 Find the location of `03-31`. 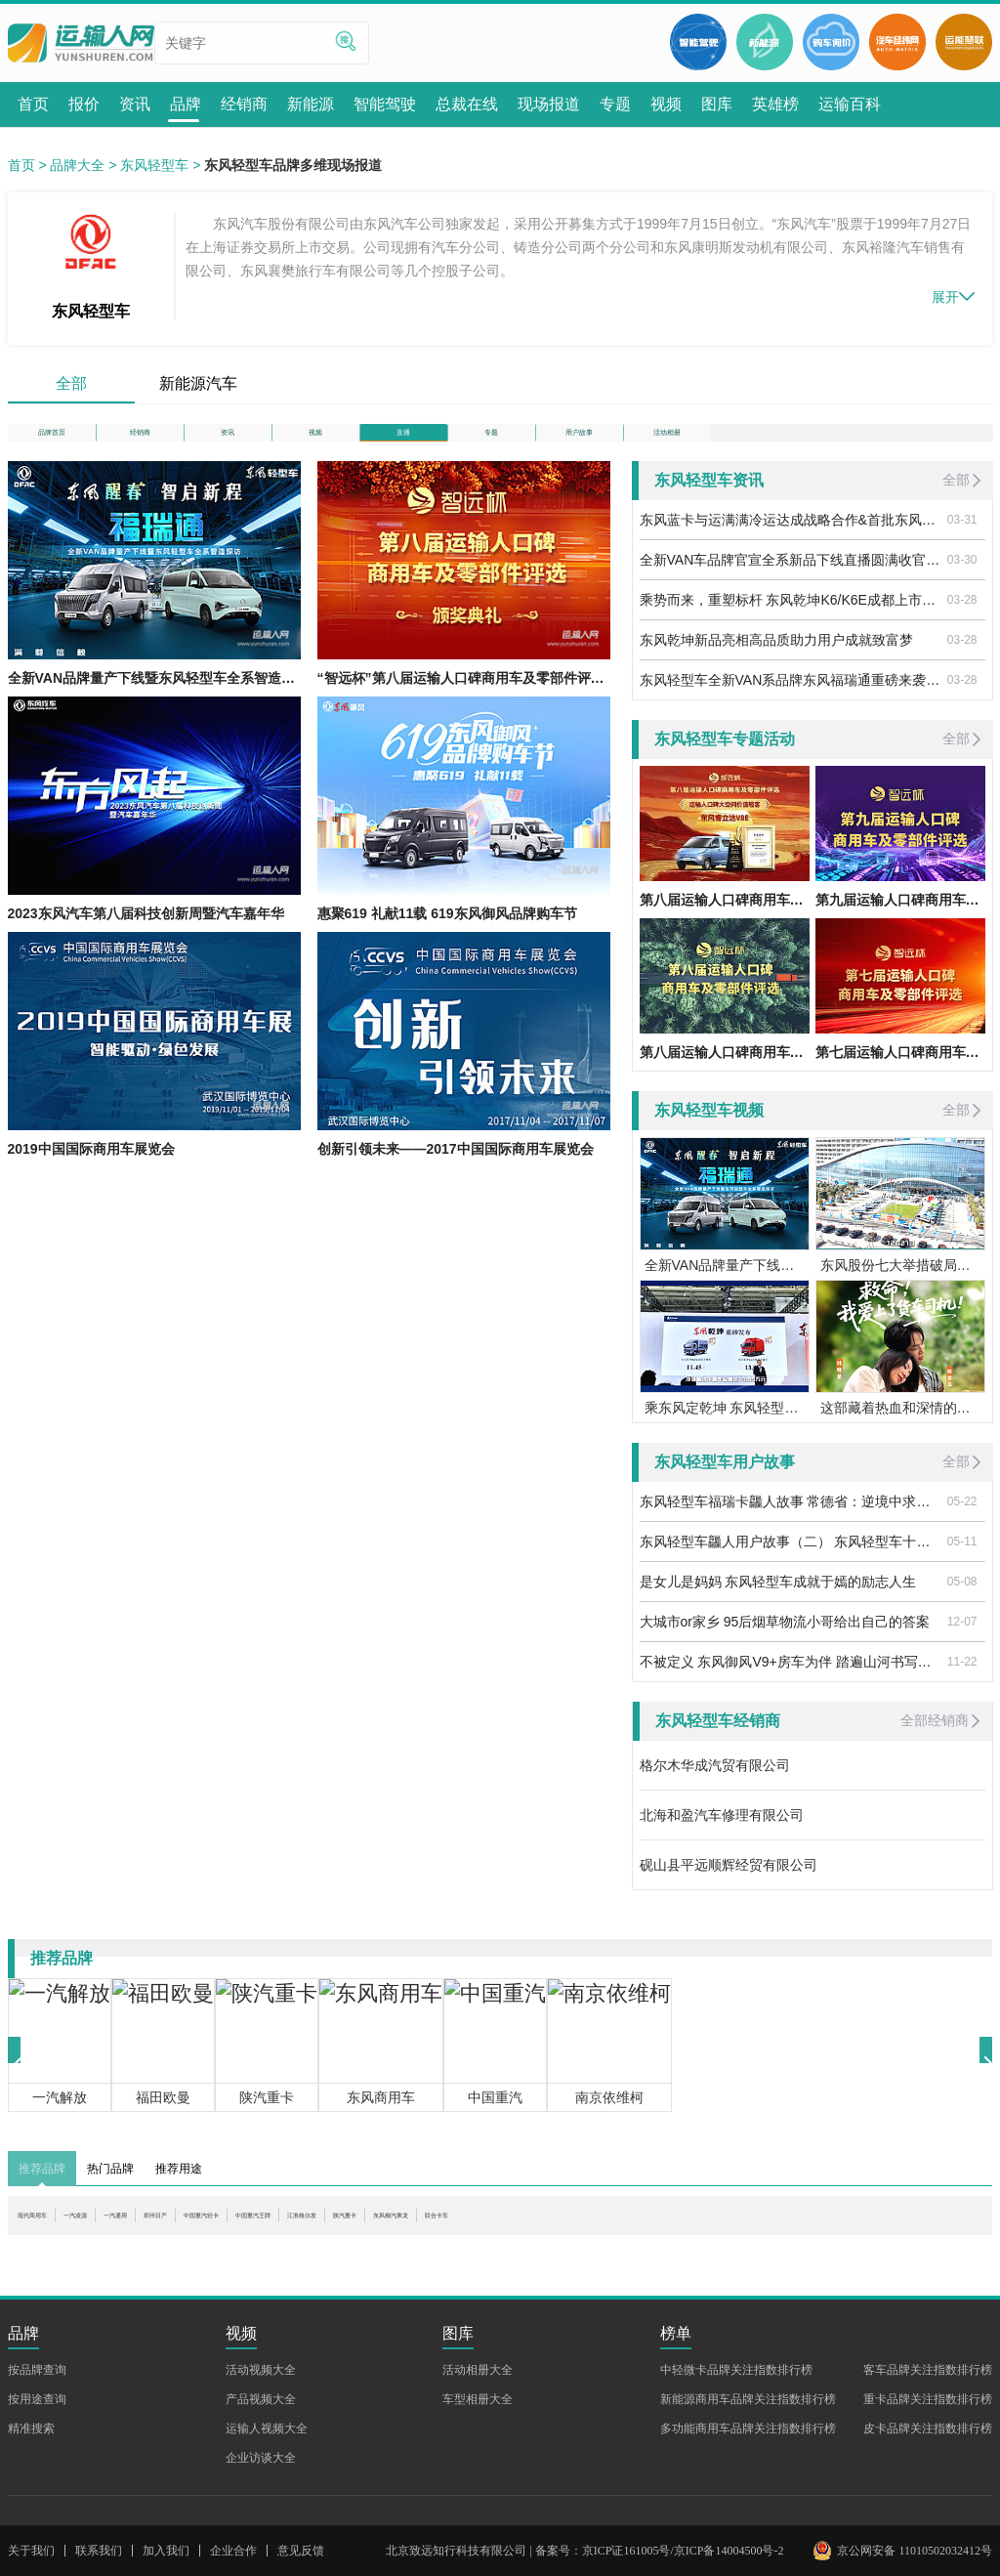

03-31 is located at coordinates (962, 541).